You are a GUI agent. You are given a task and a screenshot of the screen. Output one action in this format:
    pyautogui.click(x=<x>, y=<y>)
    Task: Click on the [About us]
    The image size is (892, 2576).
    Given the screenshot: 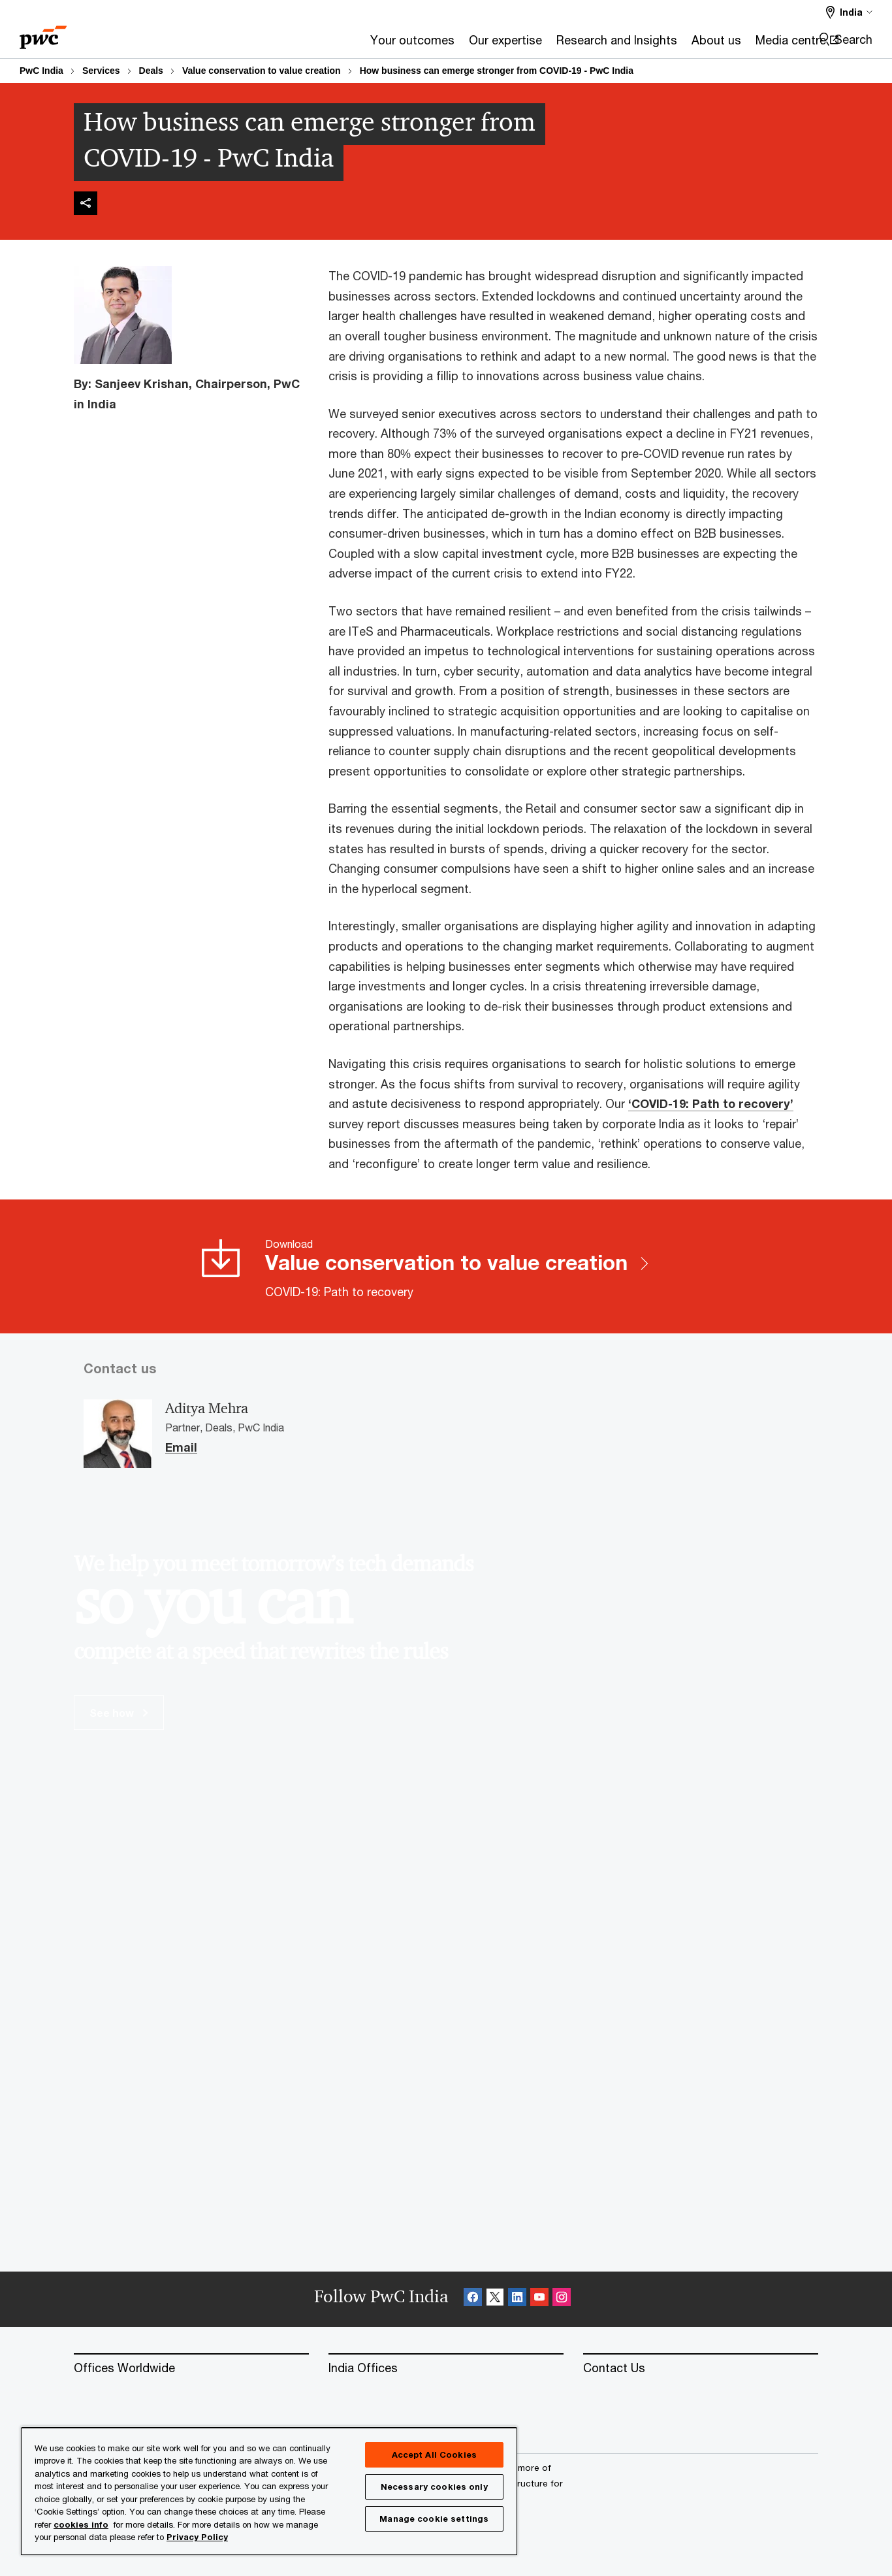 What is the action you would take?
    pyautogui.click(x=563, y=44)
    